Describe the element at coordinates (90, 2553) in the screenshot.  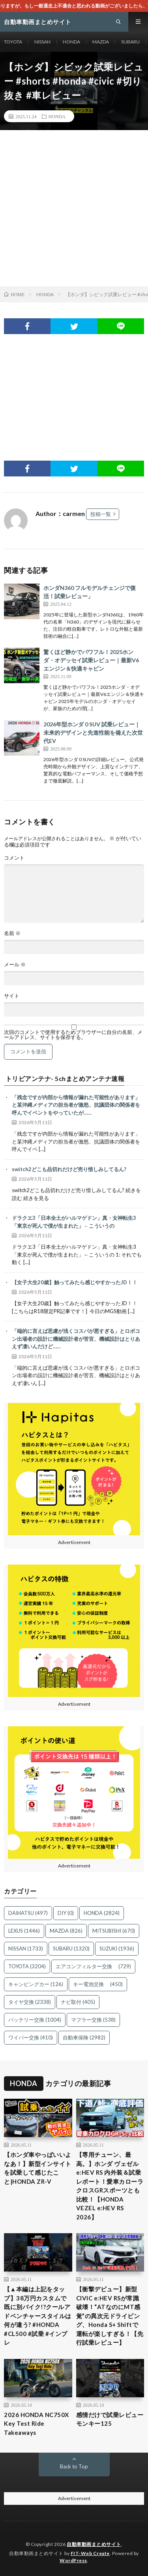
I see `FIT-Web Create` at that location.